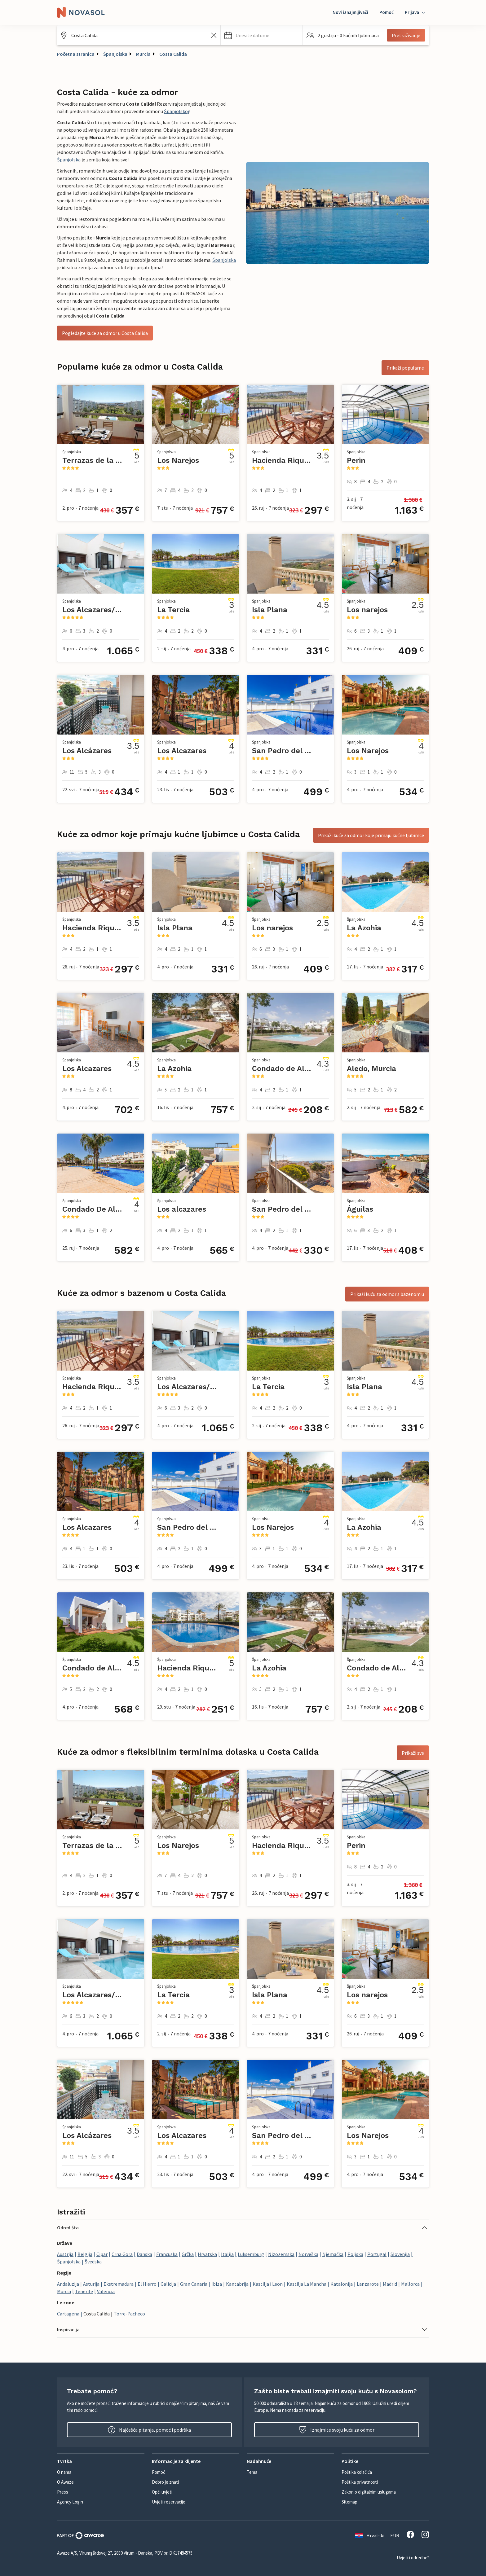 The image size is (486, 2576). What do you see at coordinates (68, 2314) in the screenshot?
I see `Cartagena` at bounding box center [68, 2314].